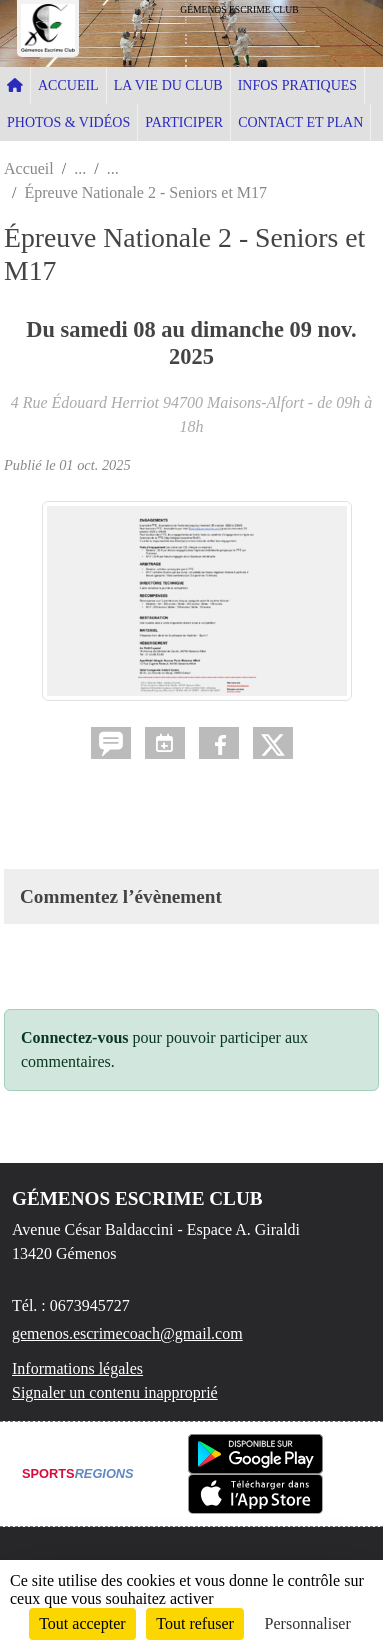 The height and width of the screenshot is (1650, 383). Describe the element at coordinates (68, 122) in the screenshot. I see `PHOTOS & VIDÉOS [button]` at that location.